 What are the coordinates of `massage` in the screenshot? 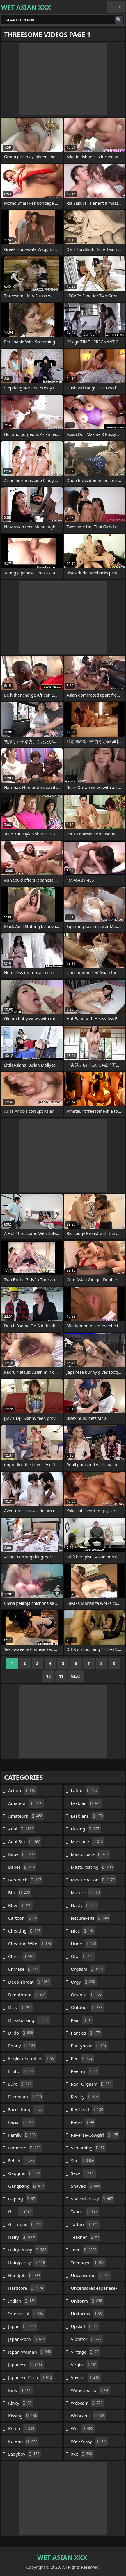 It's located at (88, 1841).